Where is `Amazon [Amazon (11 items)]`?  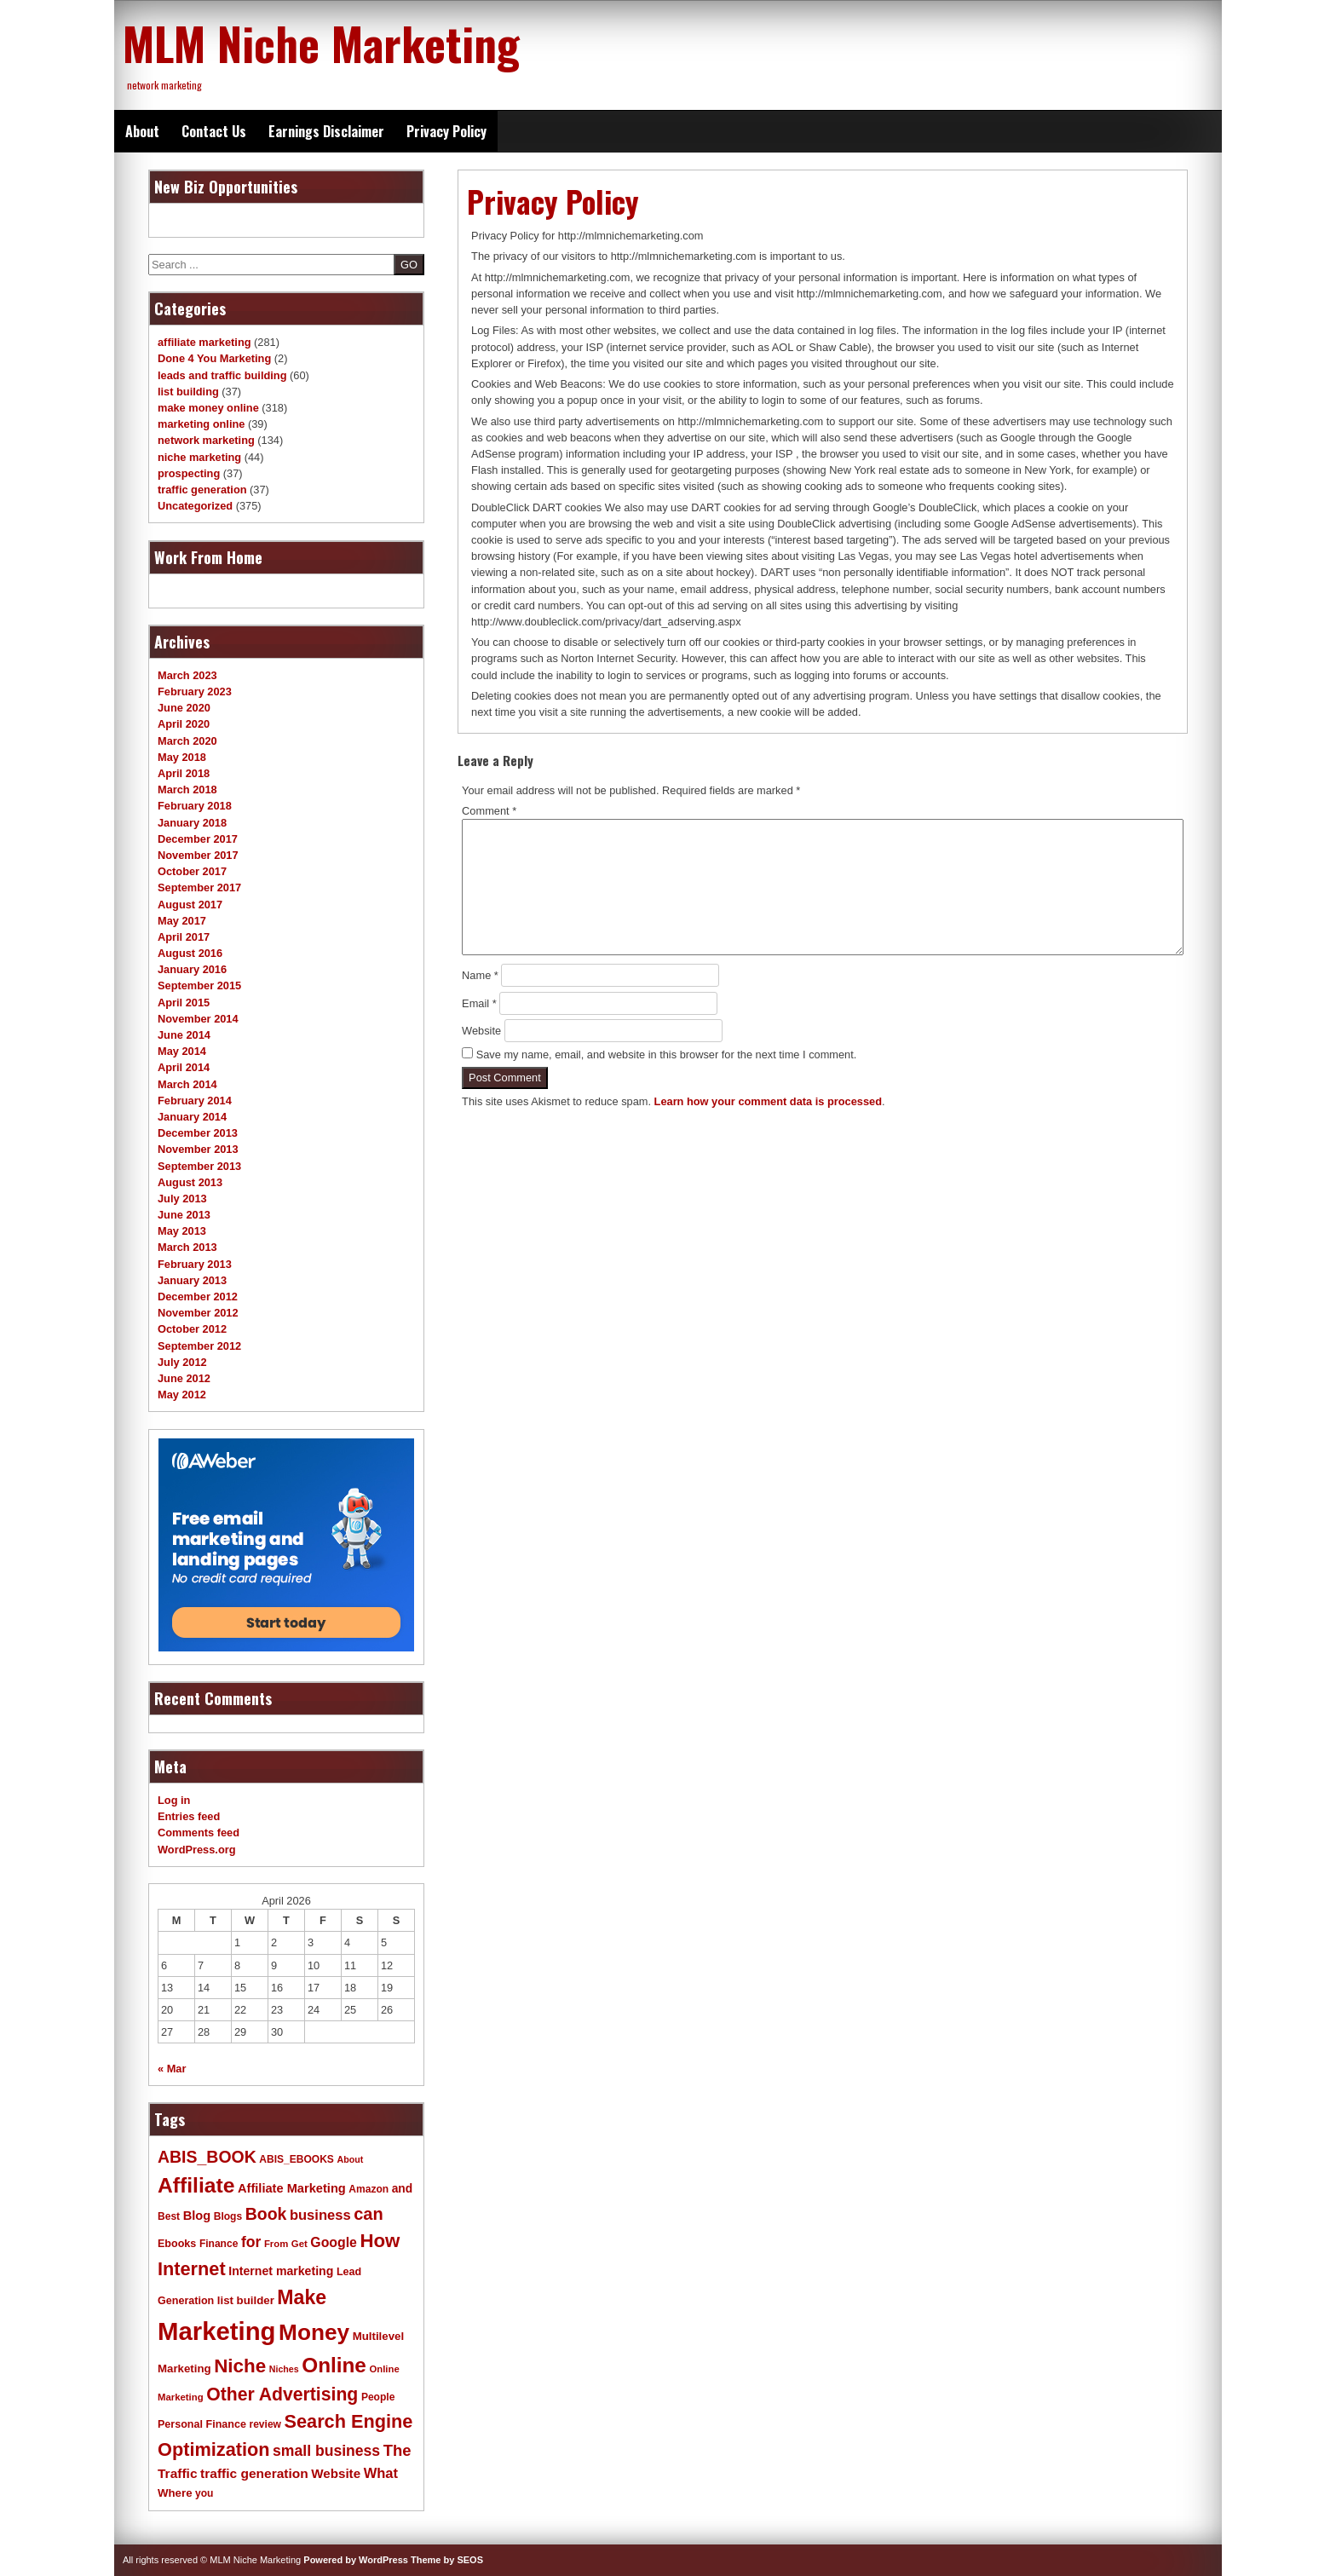
Amazon [Amazon (11 items)] is located at coordinates (368, 2189).